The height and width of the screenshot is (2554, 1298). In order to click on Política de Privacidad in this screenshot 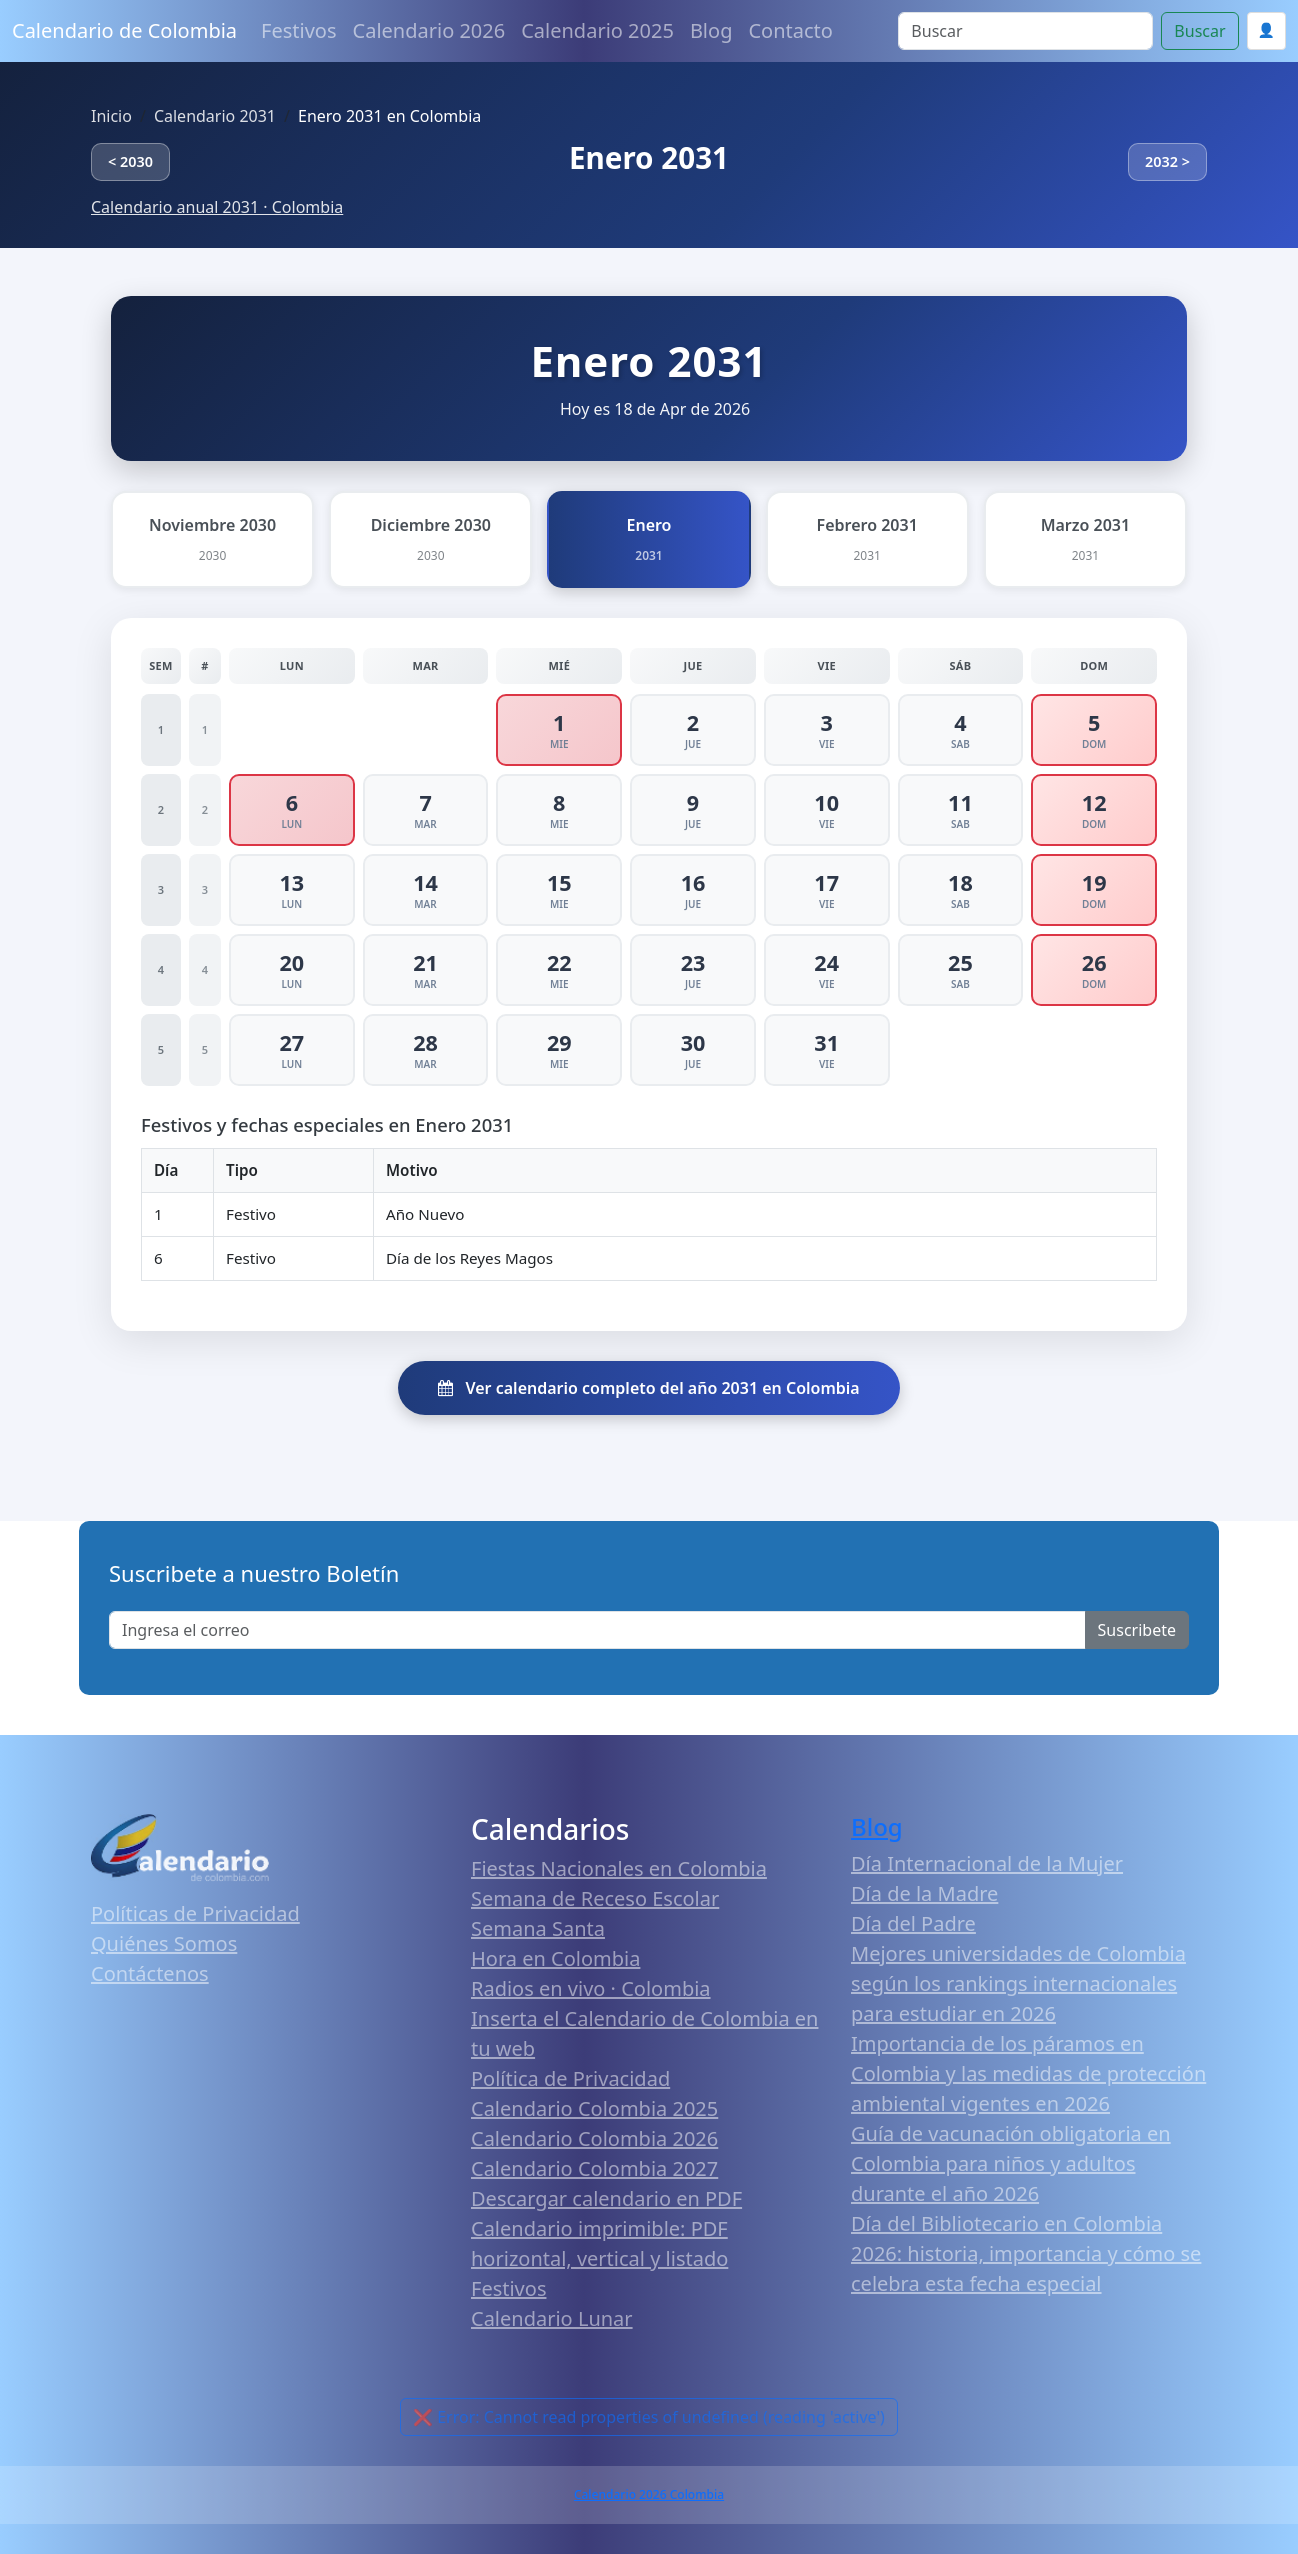, I will do `click(570, 2078)`.